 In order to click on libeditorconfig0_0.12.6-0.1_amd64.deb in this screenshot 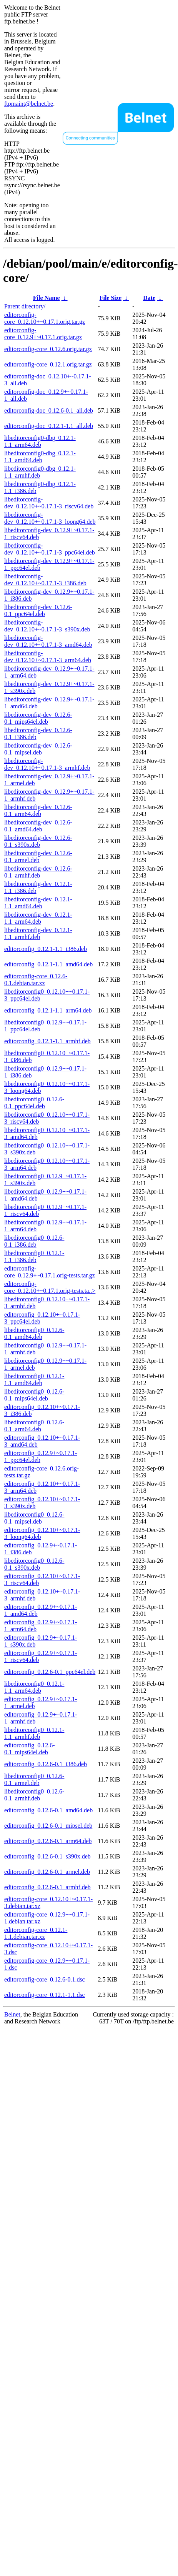, I will do `click(34, 1333)`.